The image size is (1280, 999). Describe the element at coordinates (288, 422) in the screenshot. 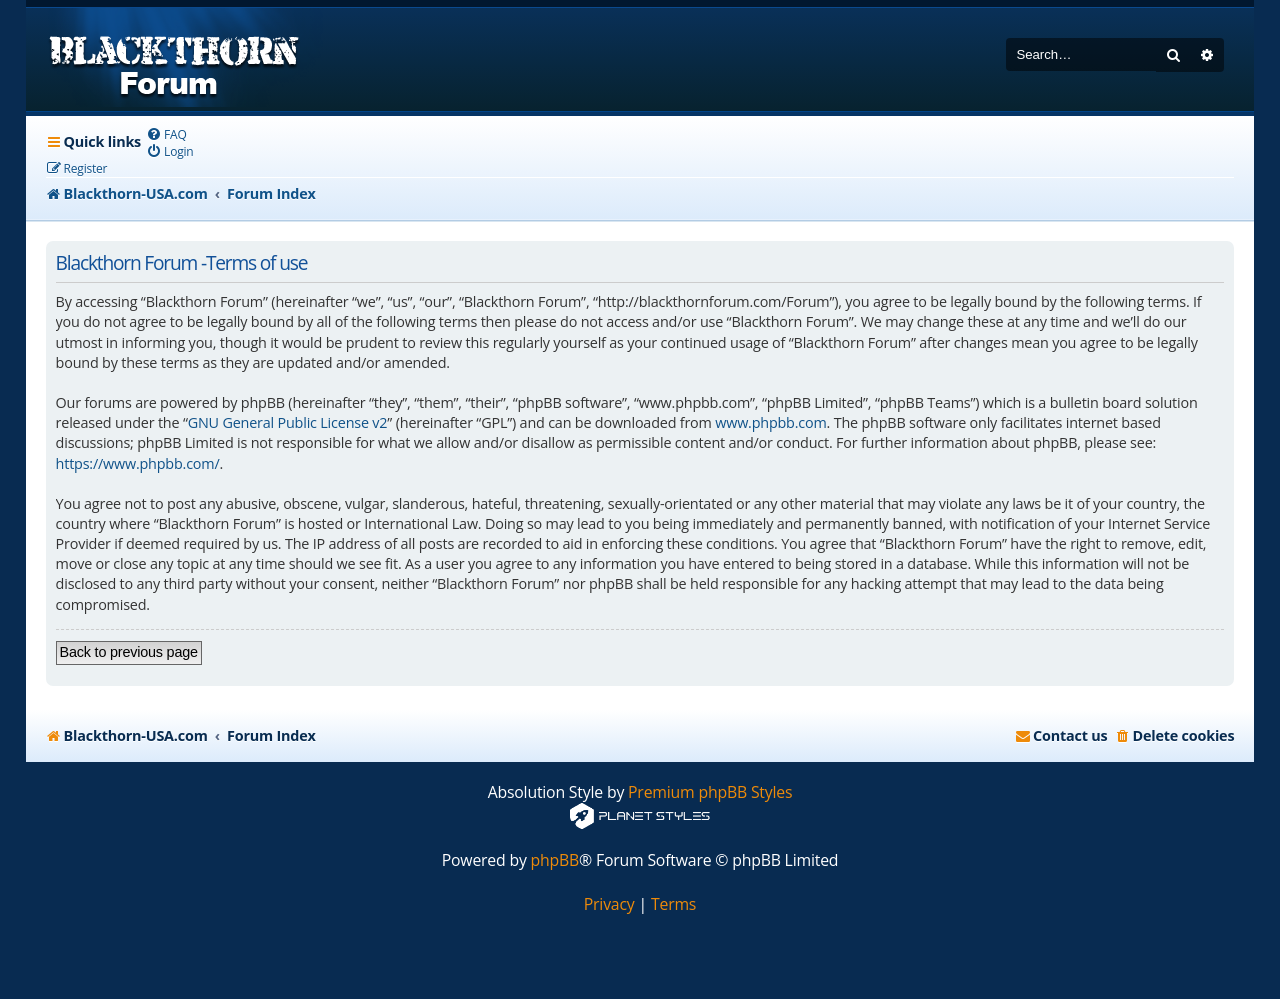

I see `GNU General Public License v2` at that location.